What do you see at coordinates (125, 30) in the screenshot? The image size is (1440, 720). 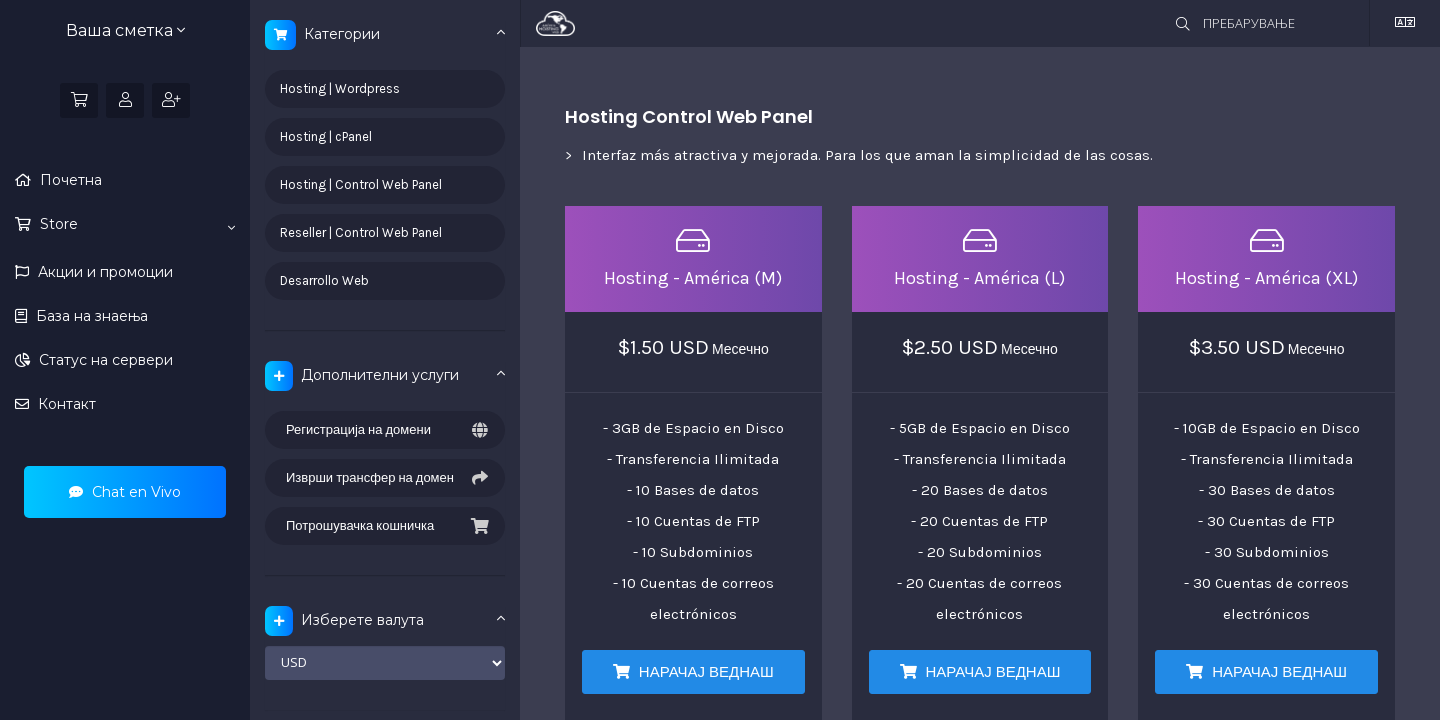 I see `Ваша сметка [button]` at bounding box center [125, 30].